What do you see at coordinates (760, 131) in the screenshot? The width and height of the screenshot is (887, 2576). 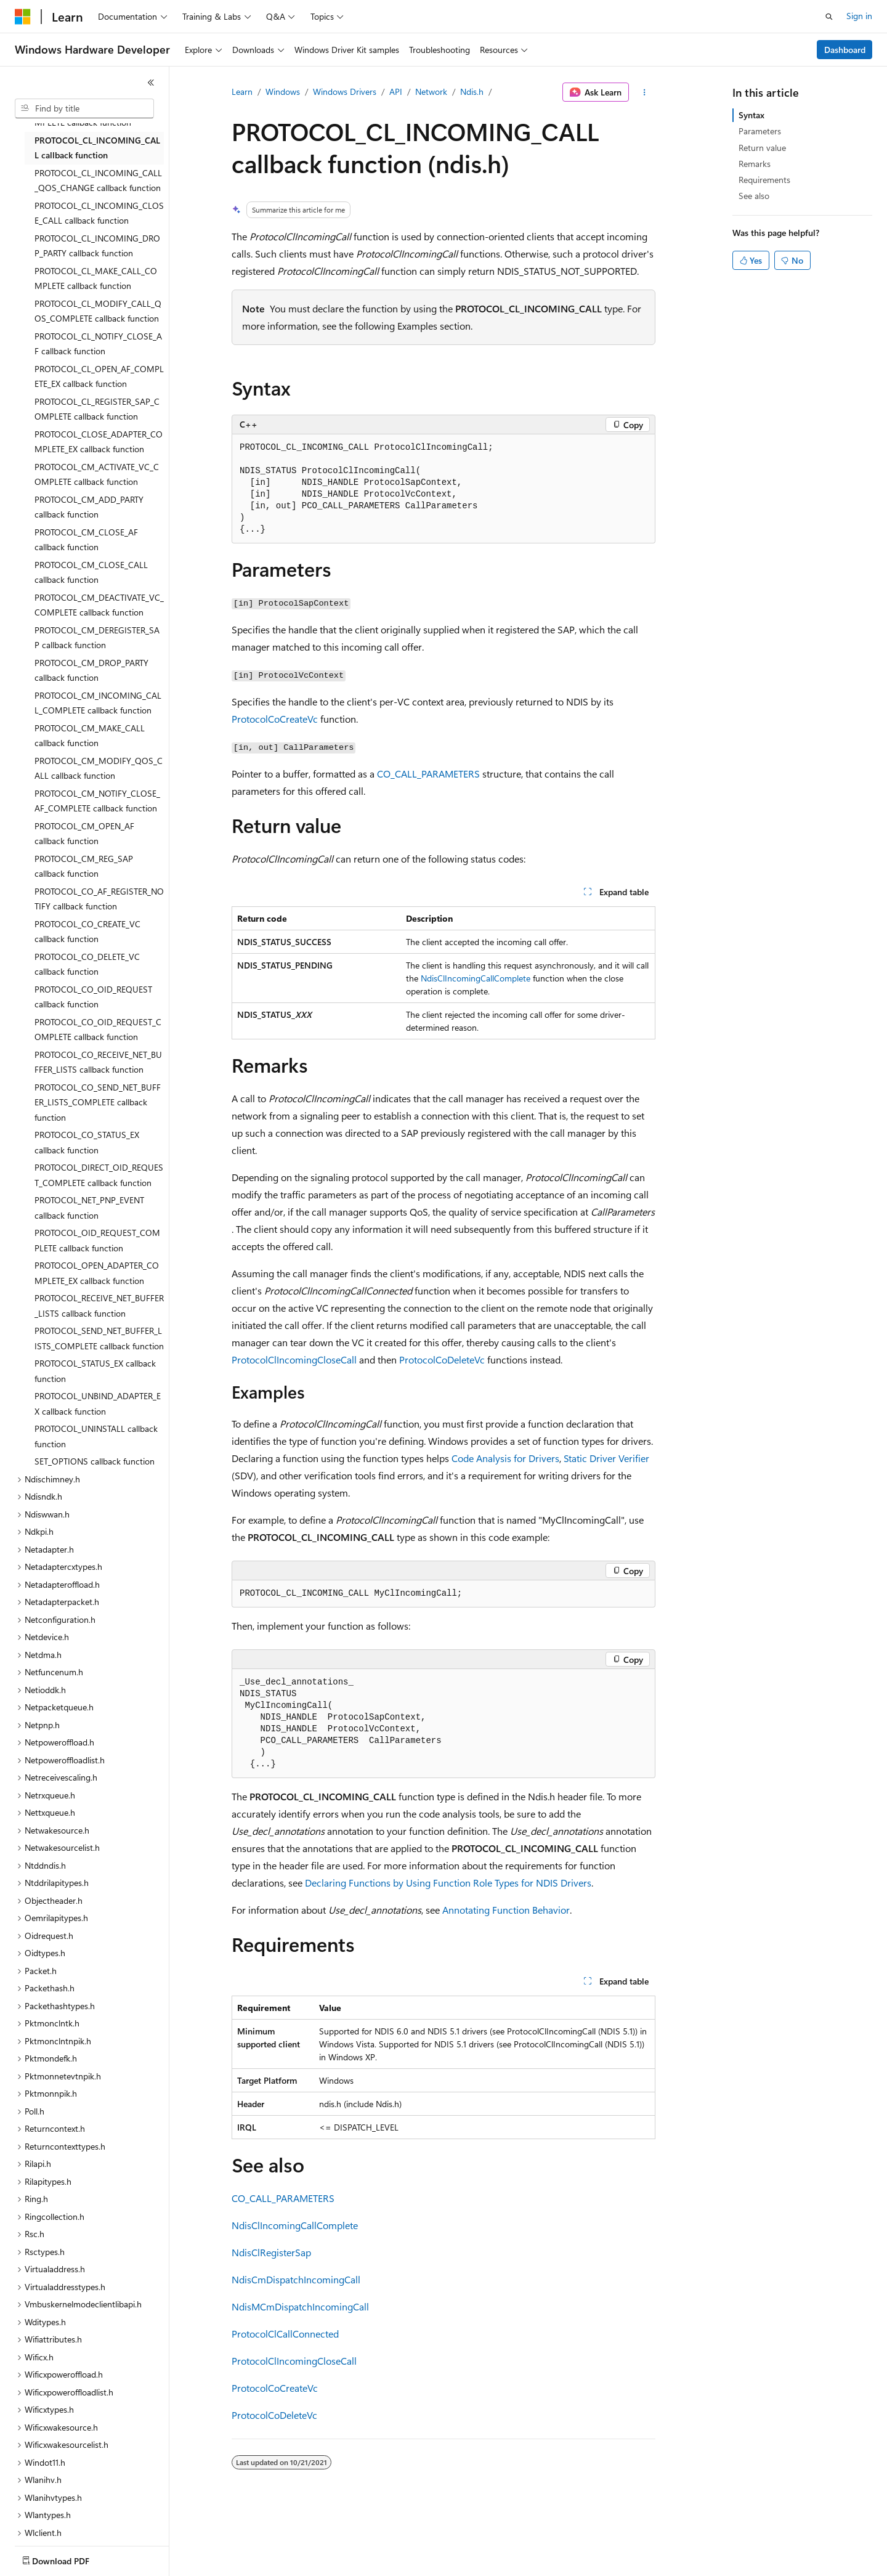 I see `Parameters` at bounding box center [760, 131].